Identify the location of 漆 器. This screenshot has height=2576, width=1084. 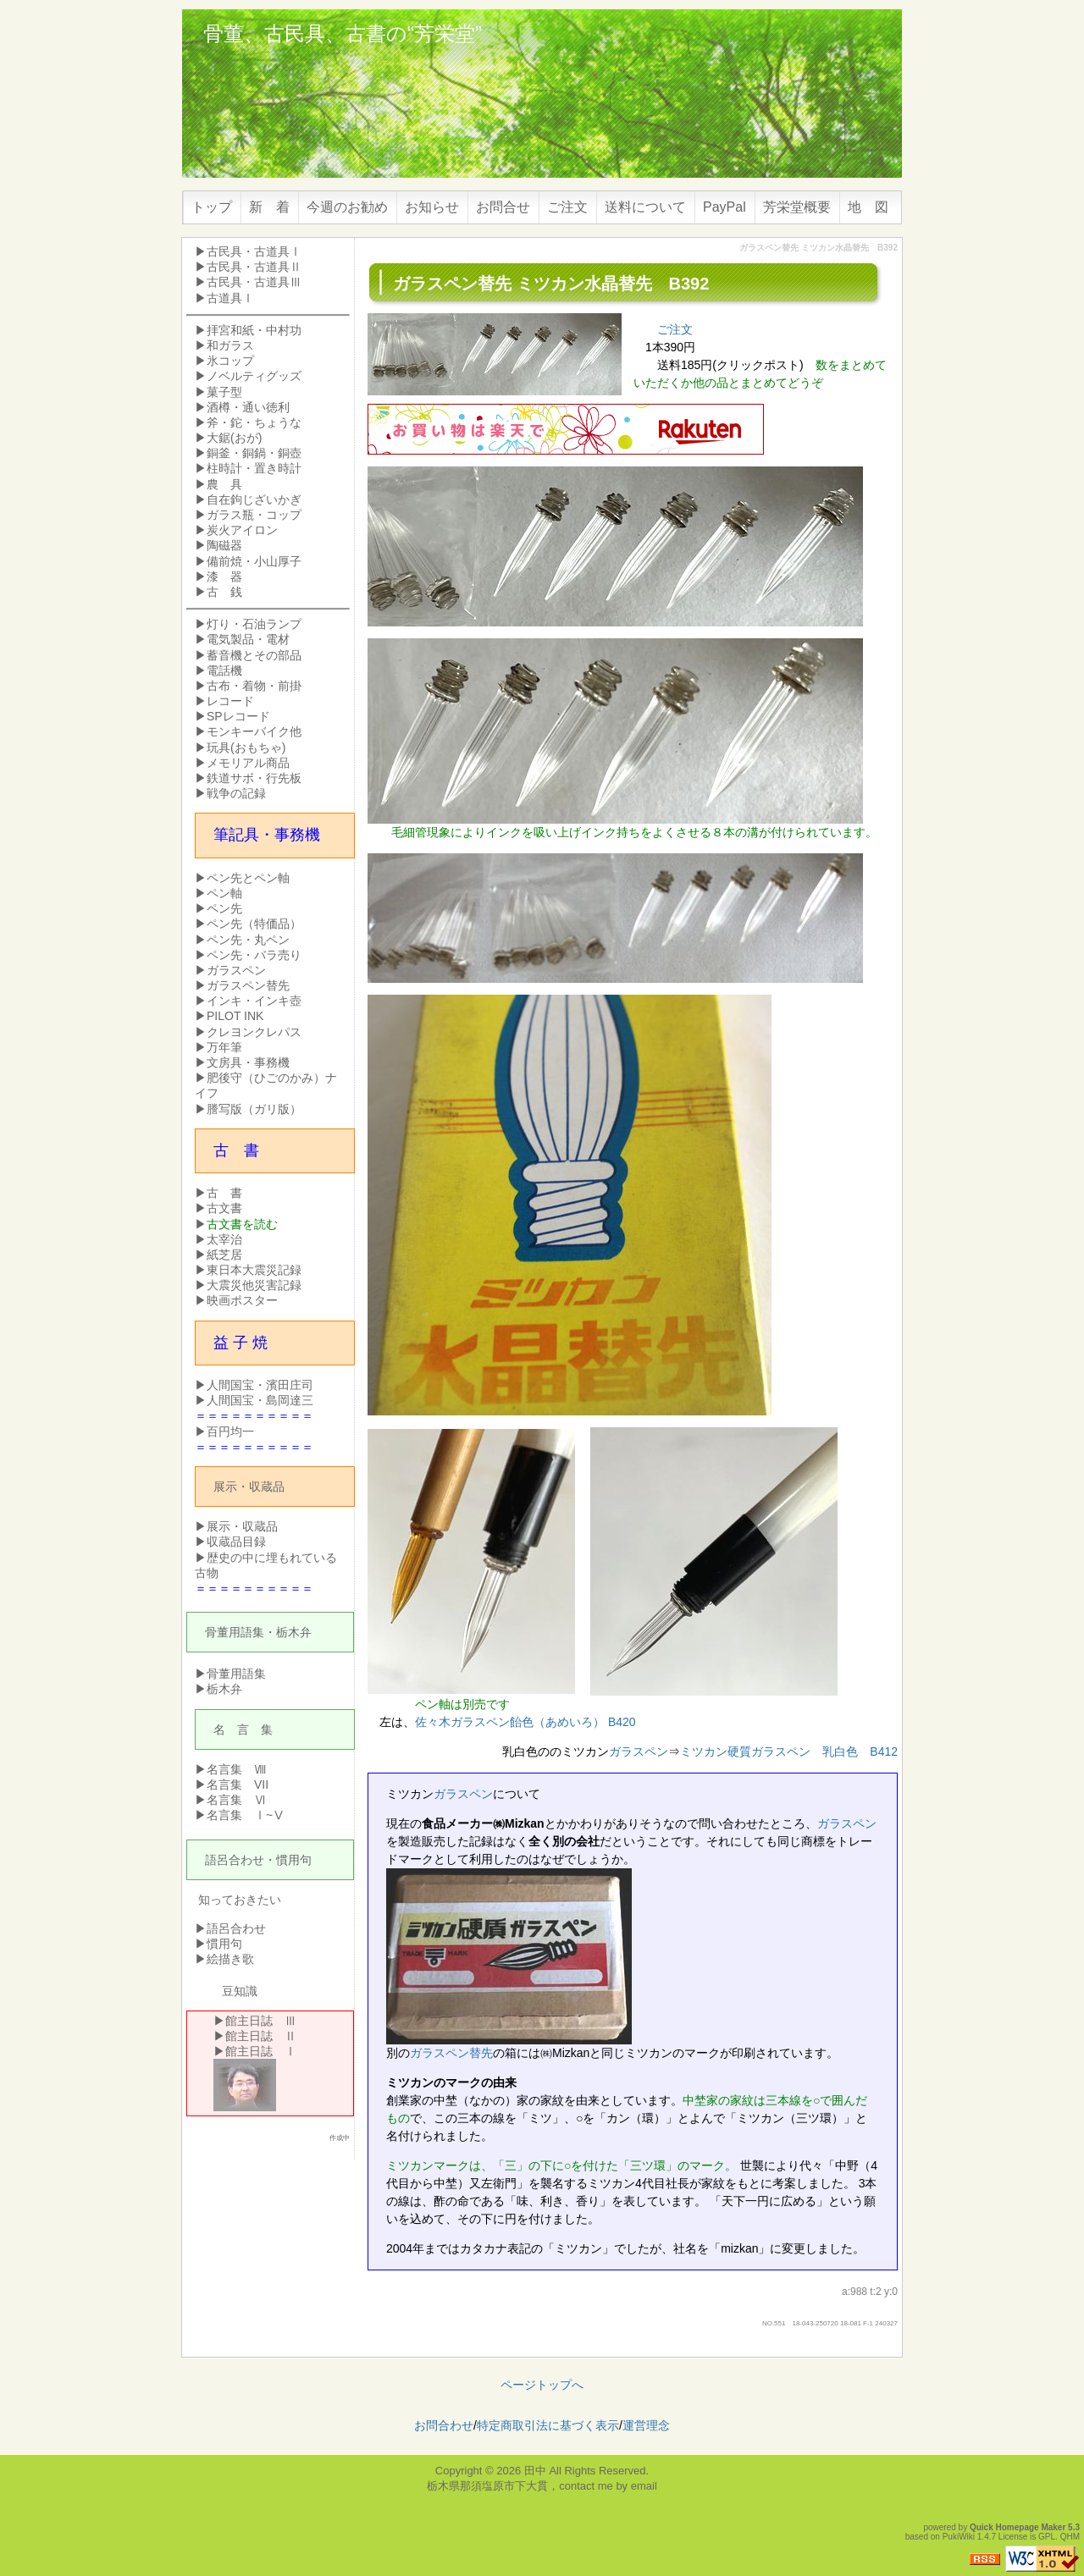
(224, 576).